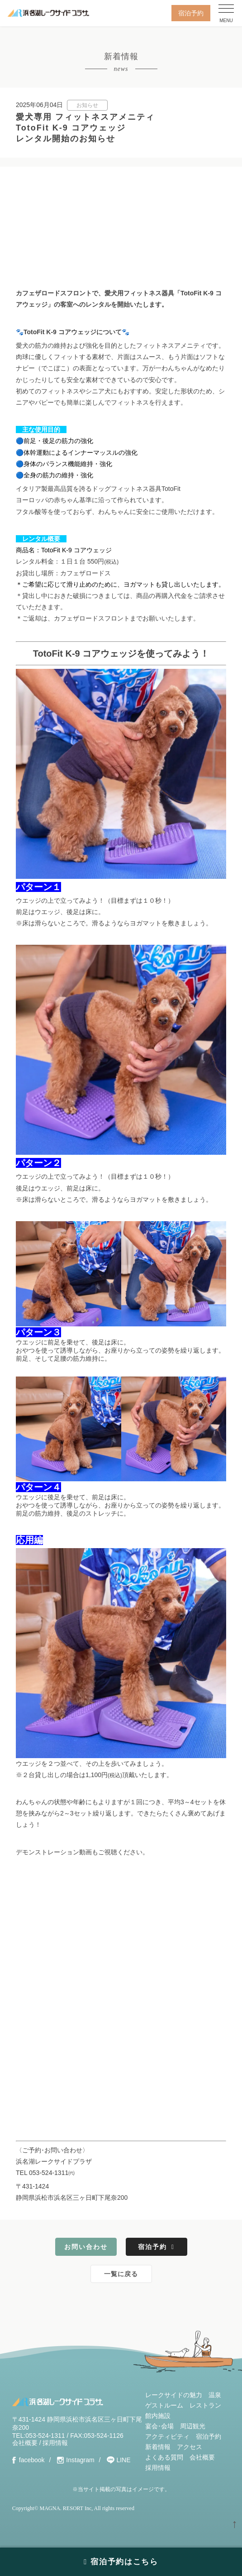 This screenshot has width=242, height=2576. Describe the element at coordinates (205, 2405) in the screenshot. I see `レストラン` at that location.